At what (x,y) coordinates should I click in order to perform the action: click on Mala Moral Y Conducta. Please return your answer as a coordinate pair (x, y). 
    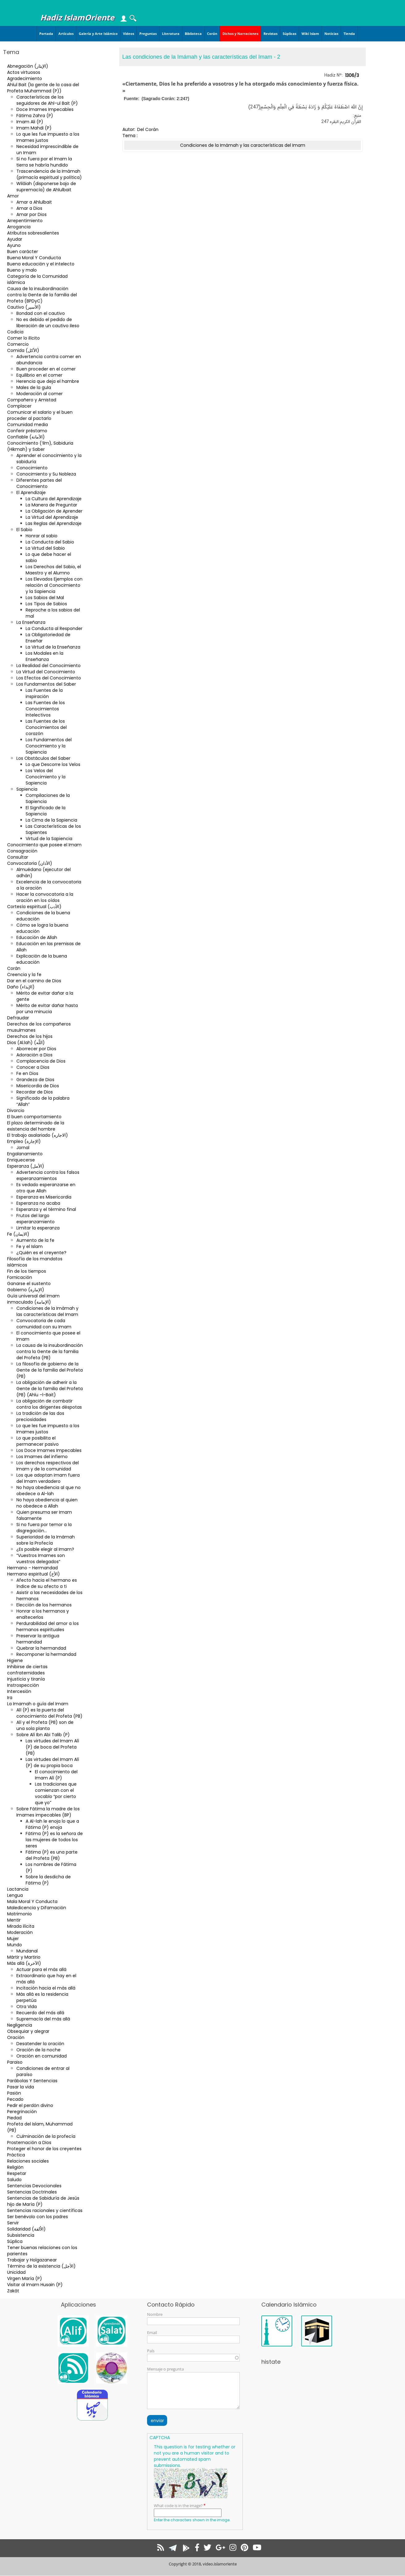
    Looking at the image, I should click on (32, 1901).